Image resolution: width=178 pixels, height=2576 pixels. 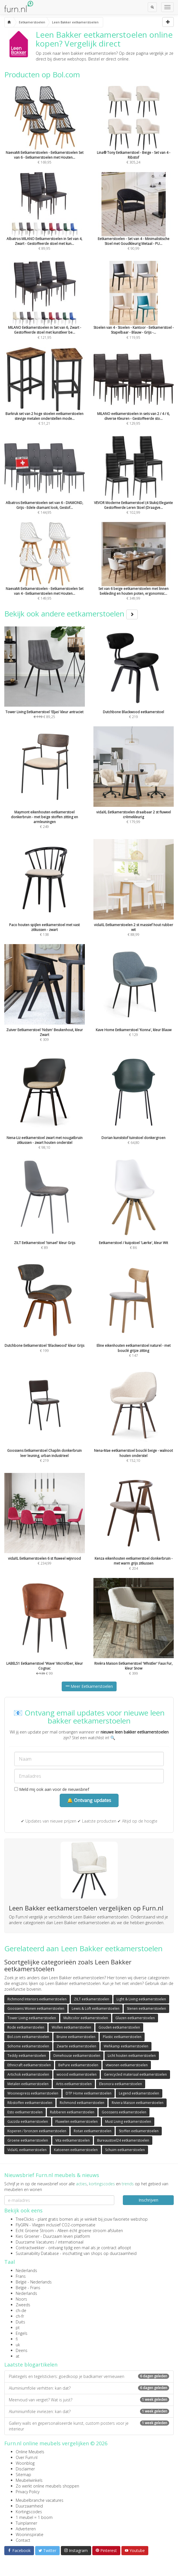 I want to click on Aluminiumfolie invriezen: kan dat?, so click(x=89, y=2411).